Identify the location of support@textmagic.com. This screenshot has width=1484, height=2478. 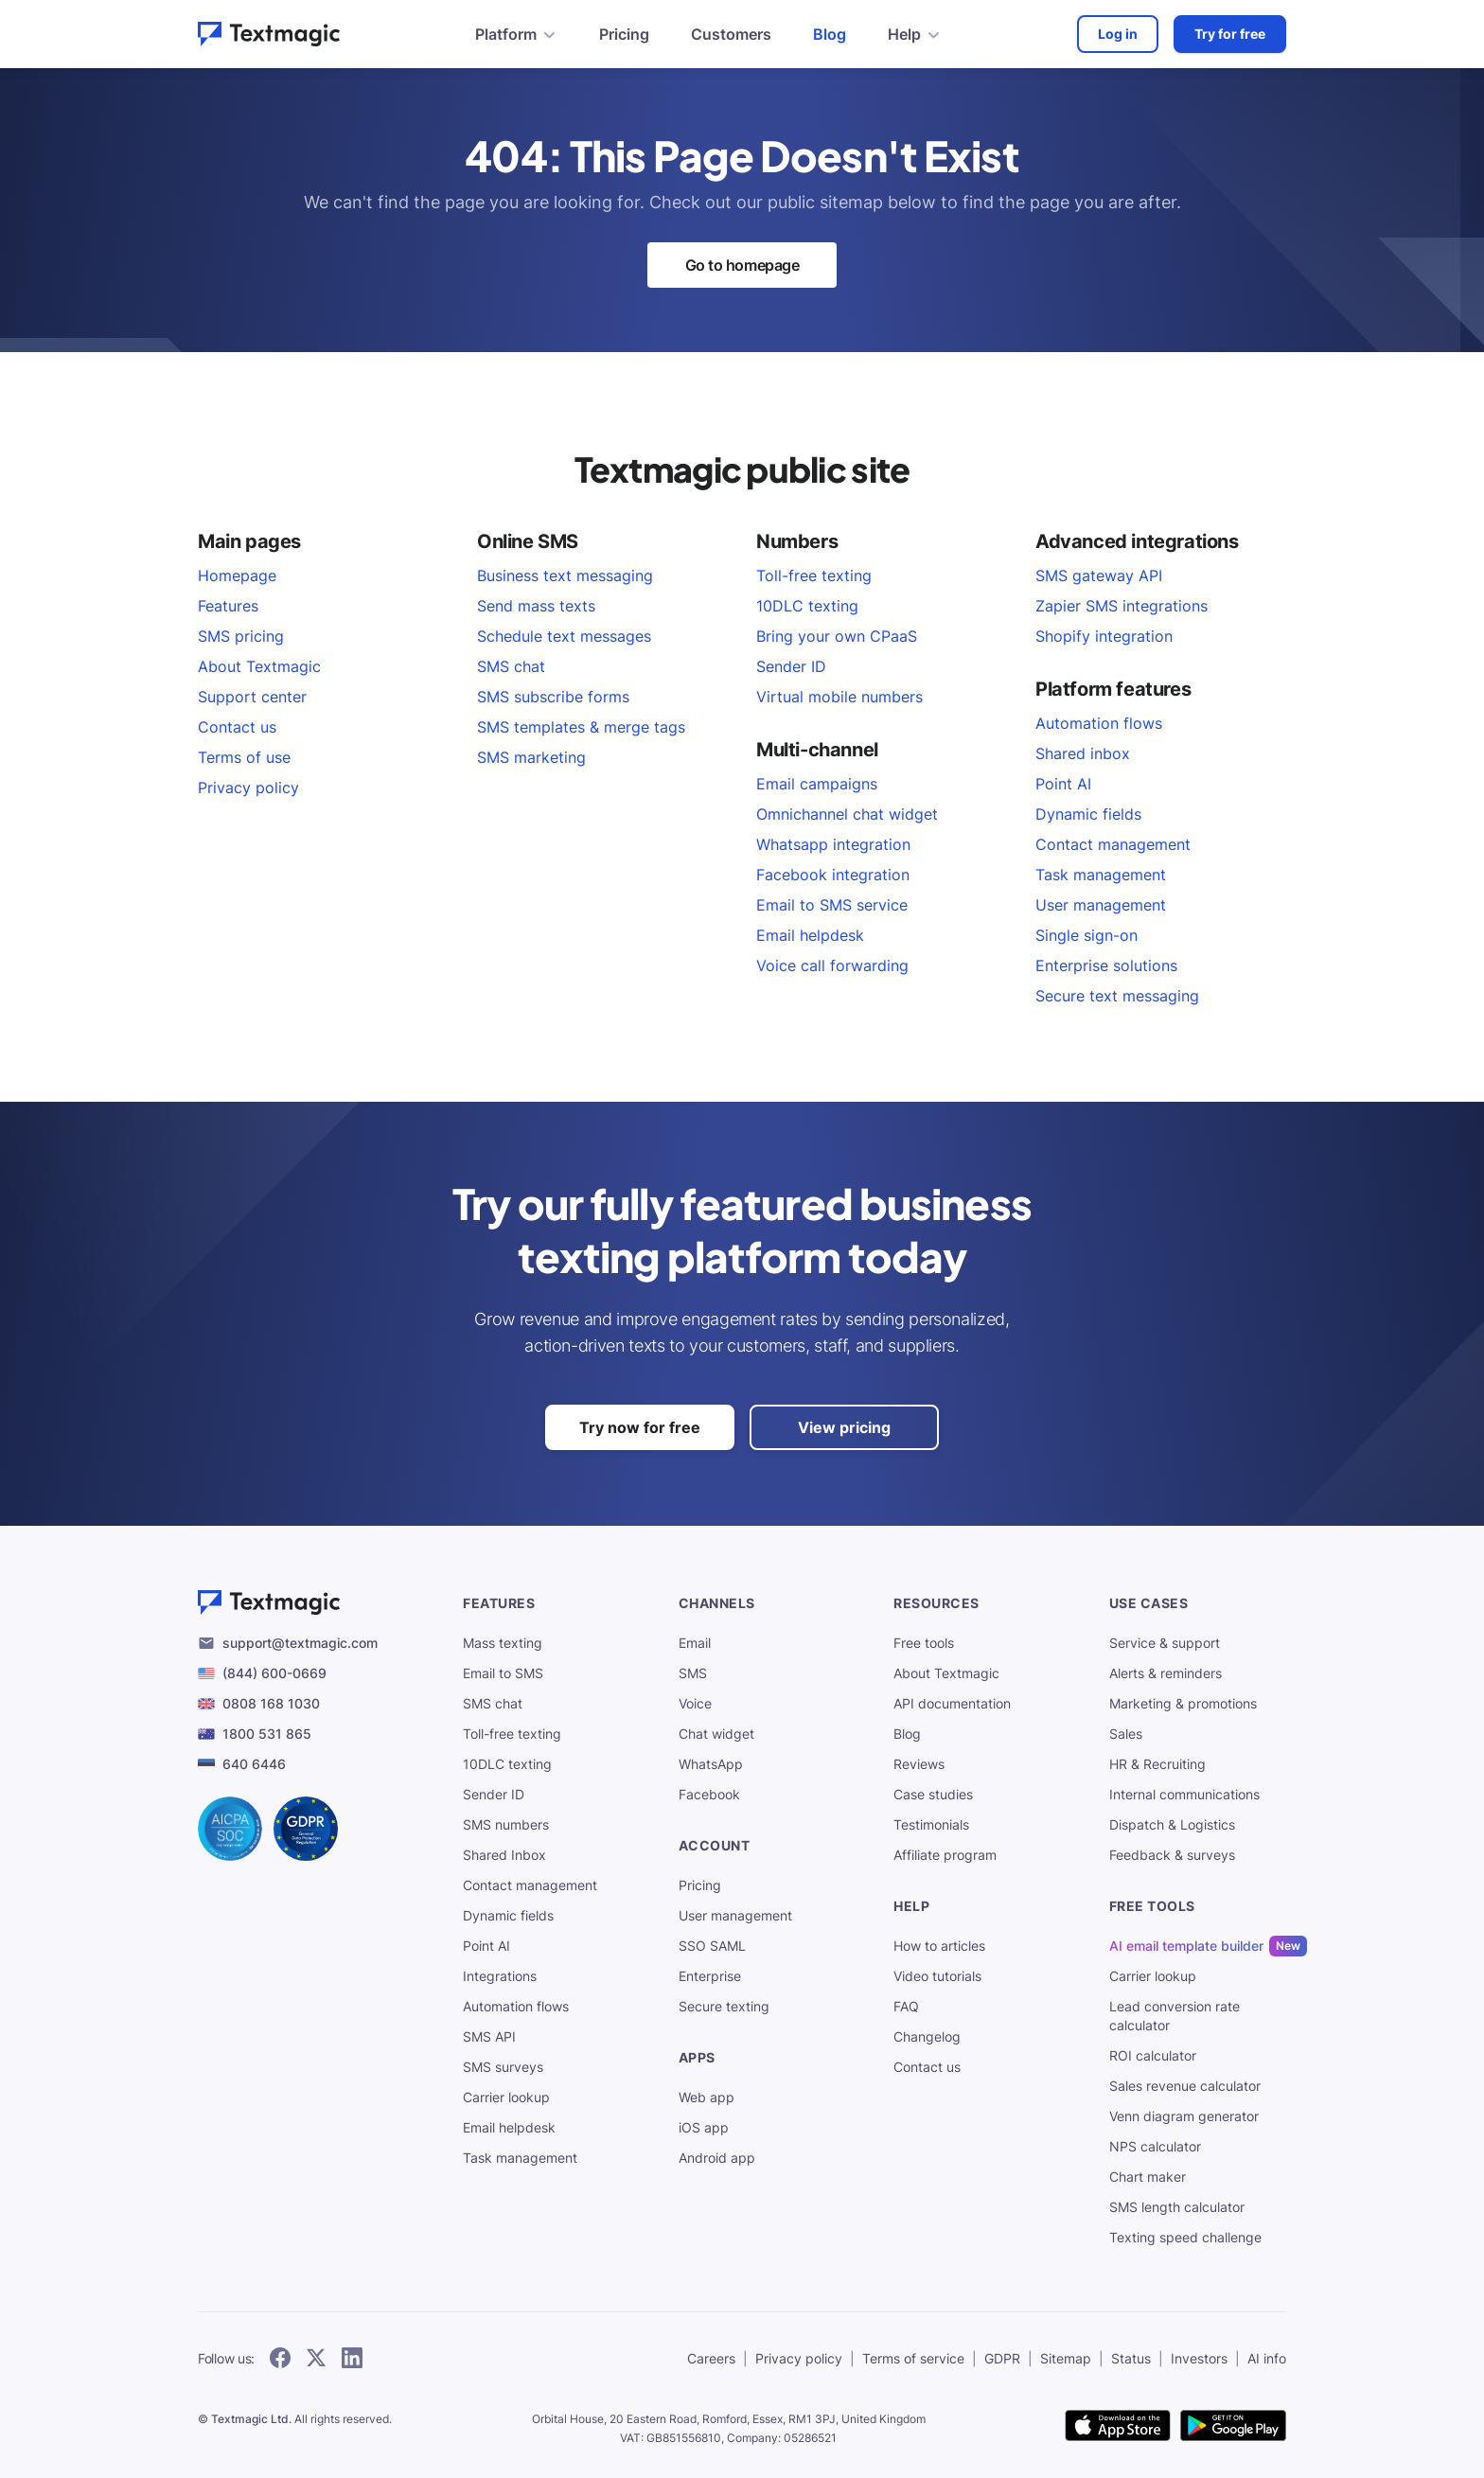
(300, 1643).